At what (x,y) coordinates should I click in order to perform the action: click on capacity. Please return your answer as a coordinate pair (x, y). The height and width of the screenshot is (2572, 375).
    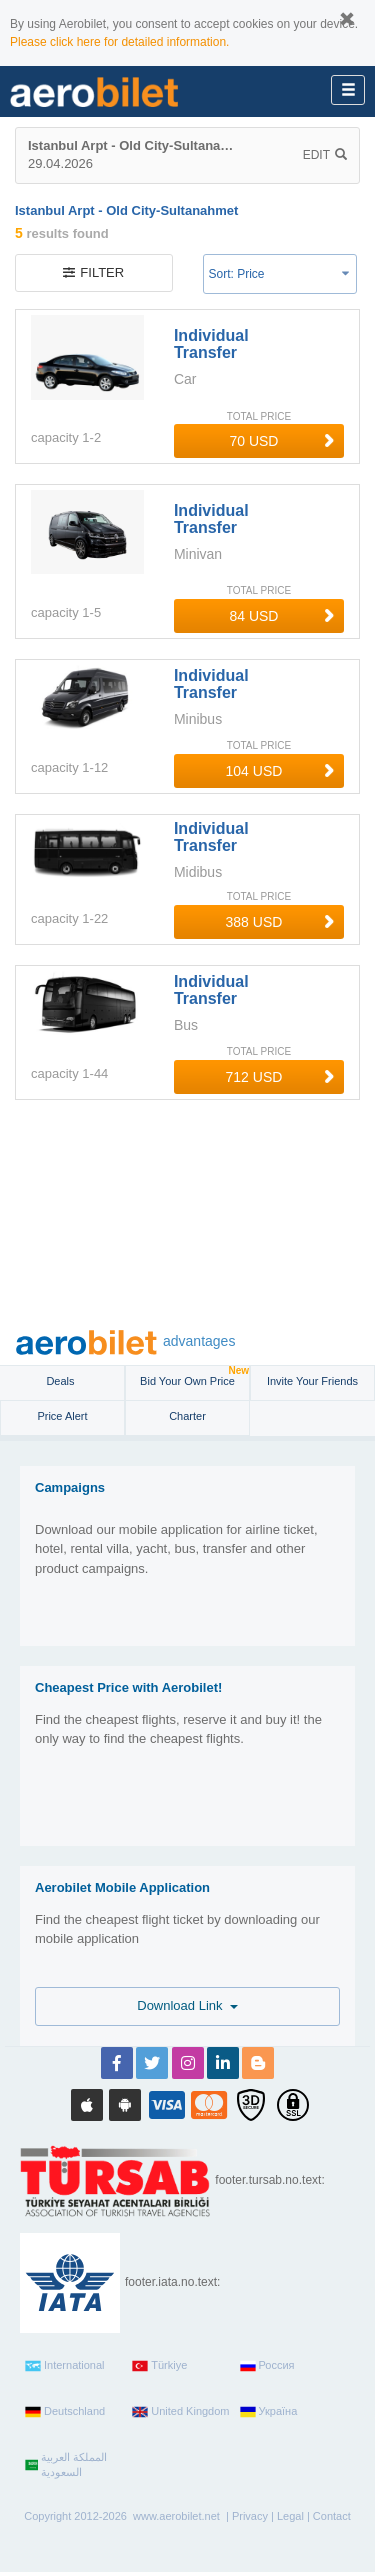
    Looking at the image, I should click on (55, 437).